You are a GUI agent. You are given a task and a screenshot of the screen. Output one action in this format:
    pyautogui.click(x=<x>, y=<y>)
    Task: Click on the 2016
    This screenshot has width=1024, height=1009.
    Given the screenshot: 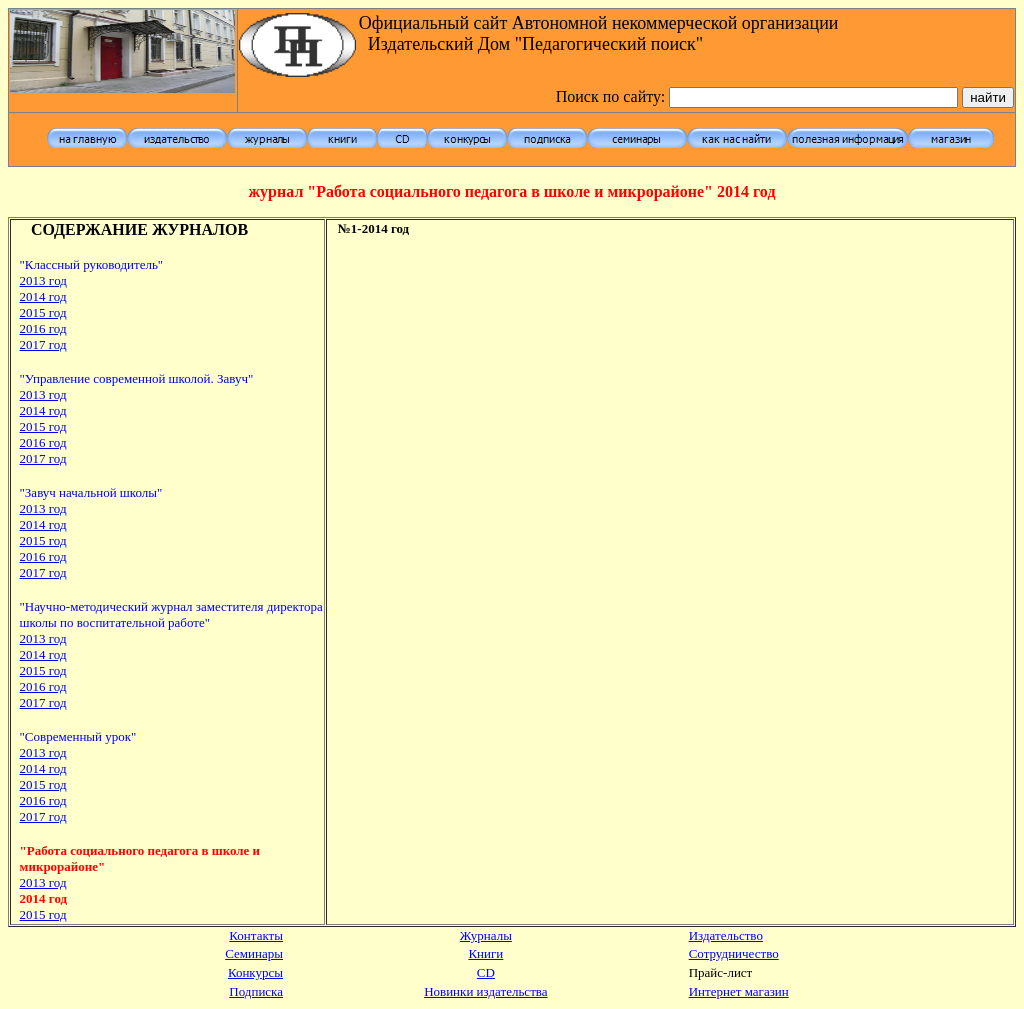 What is the action you would take?
    pyautogui.click(x=43, y=800)
    